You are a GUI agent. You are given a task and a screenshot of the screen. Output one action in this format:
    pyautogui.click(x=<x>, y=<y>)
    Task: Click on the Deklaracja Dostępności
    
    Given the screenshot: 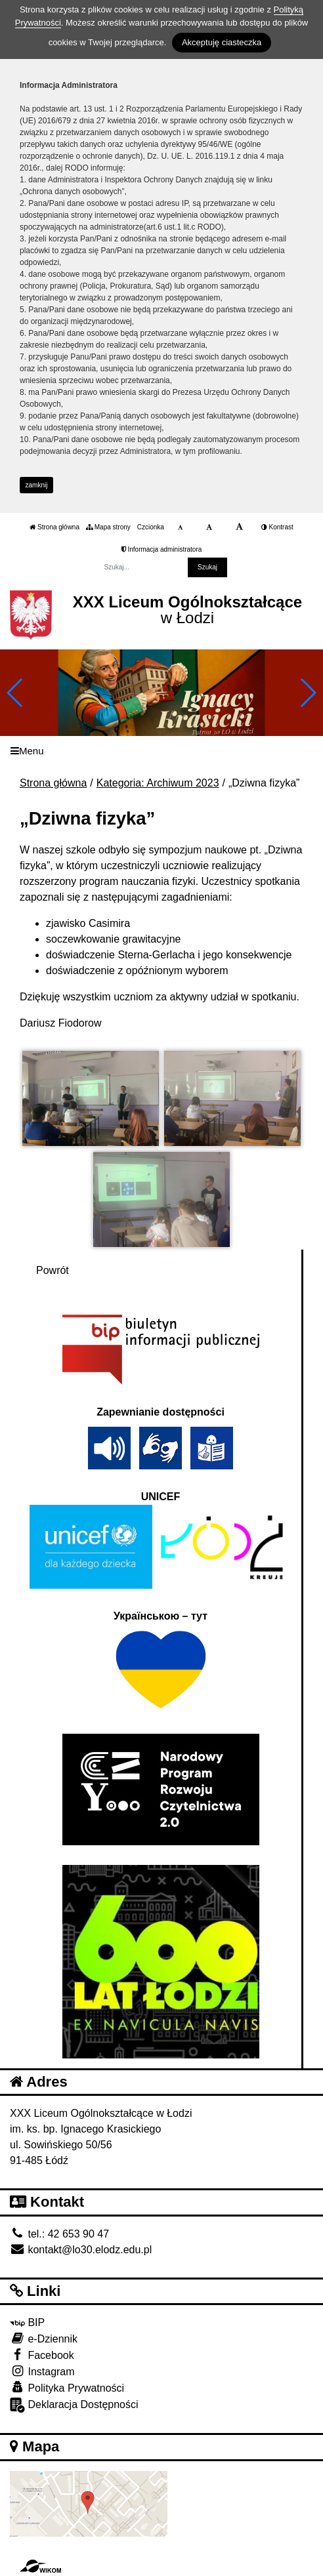 What is the action you would take?
    pyautogui.click(x=74, y=2405)
    